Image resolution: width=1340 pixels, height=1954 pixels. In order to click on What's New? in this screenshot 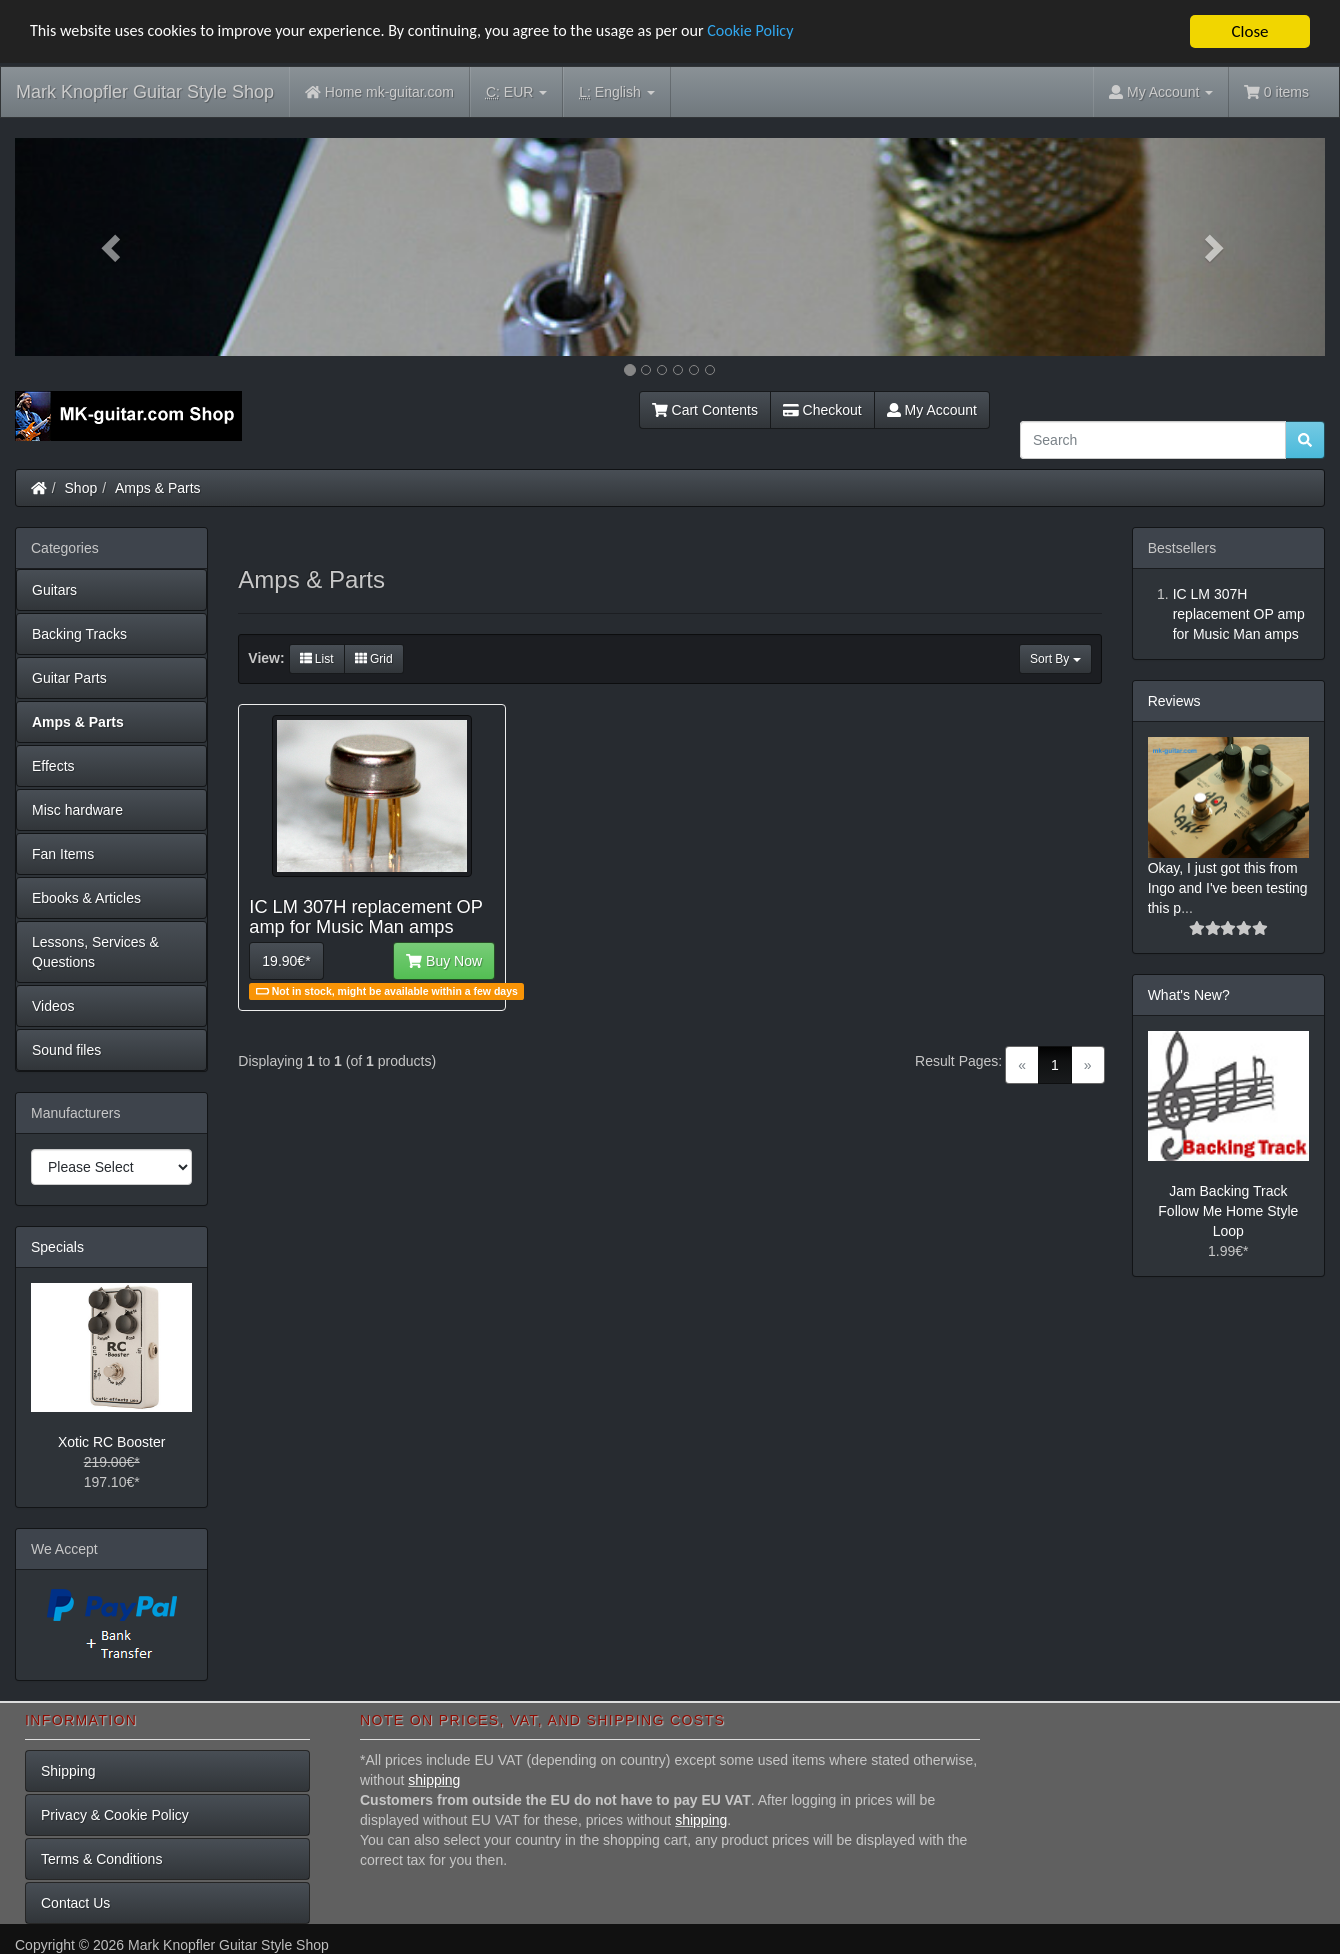, I will do `click(1189, 995)`.